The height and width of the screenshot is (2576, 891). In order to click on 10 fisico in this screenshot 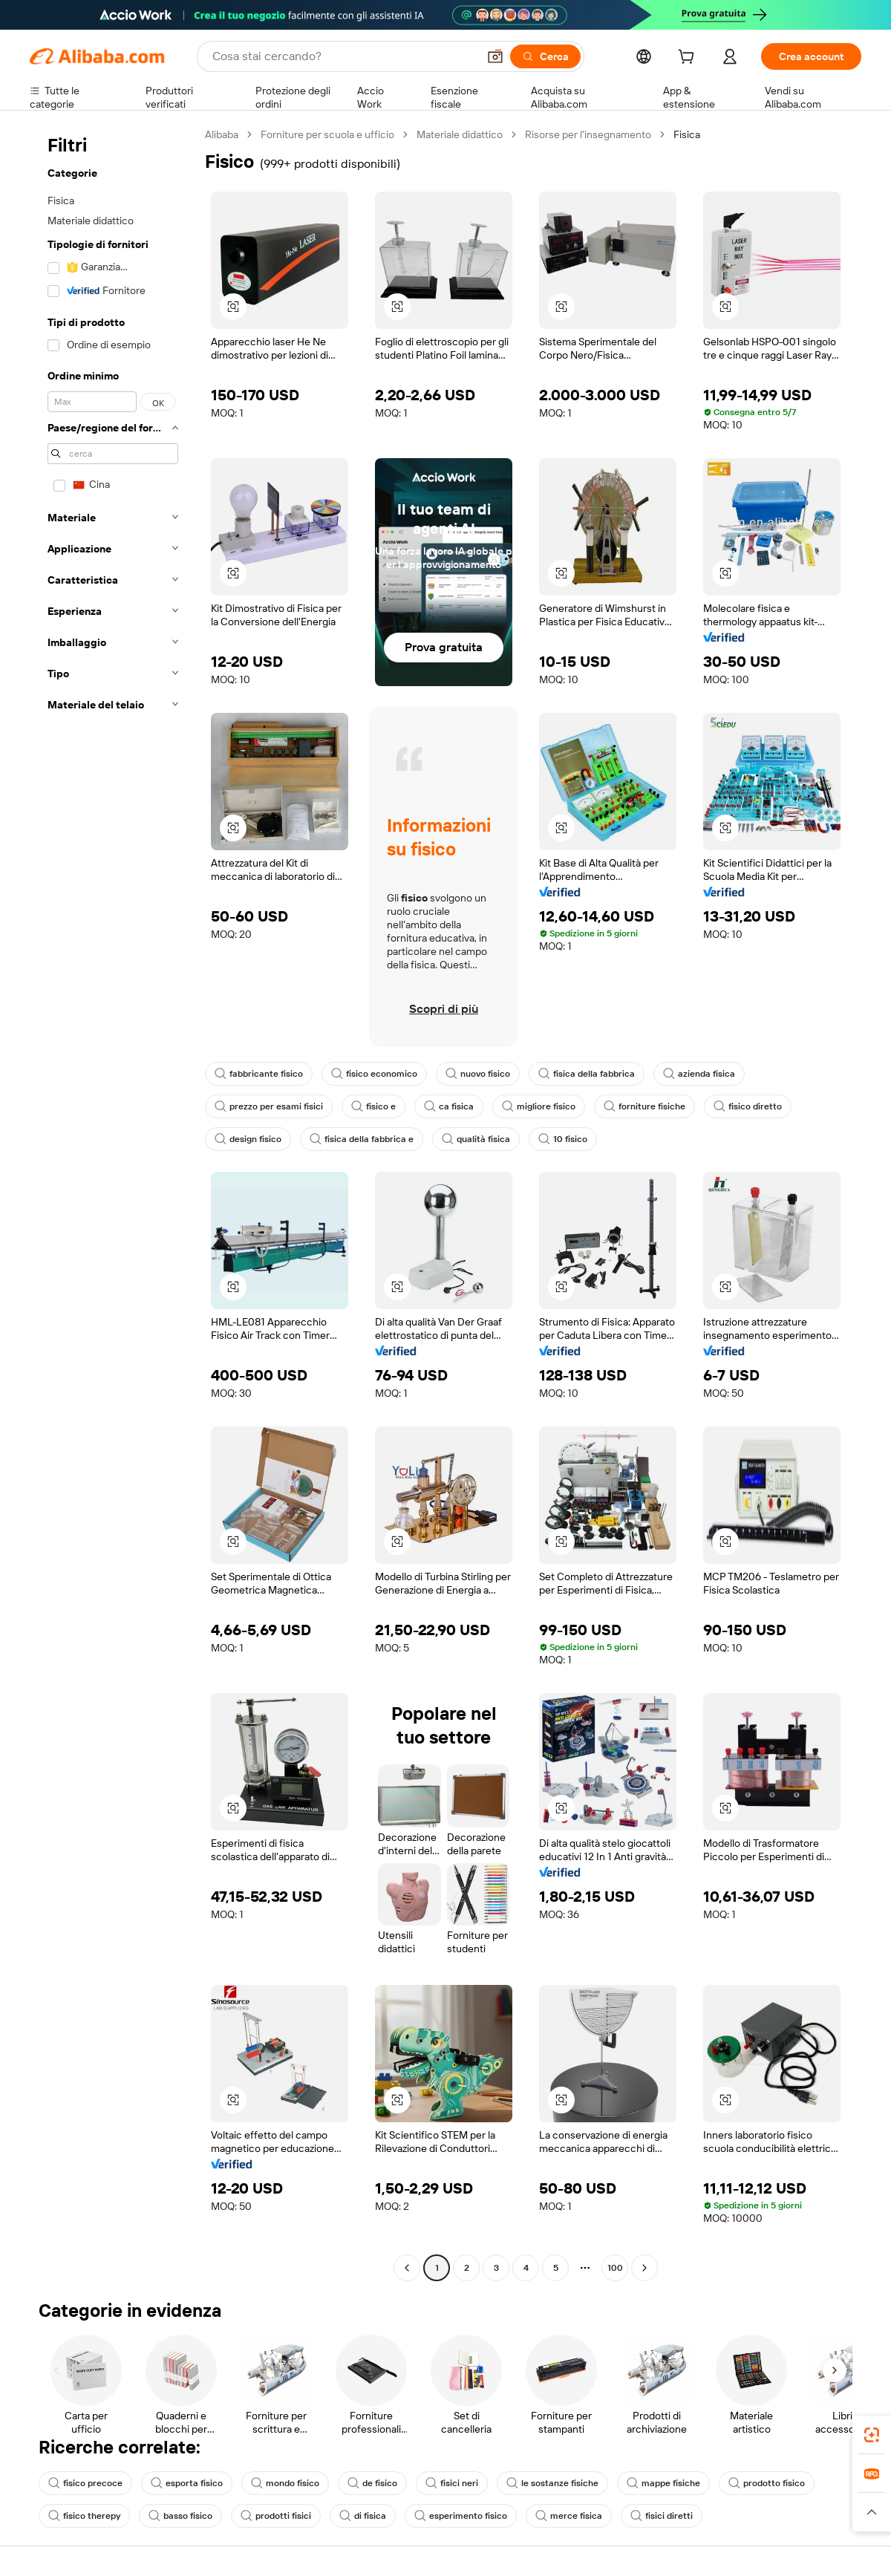, I will do `click(562, 1139)`.